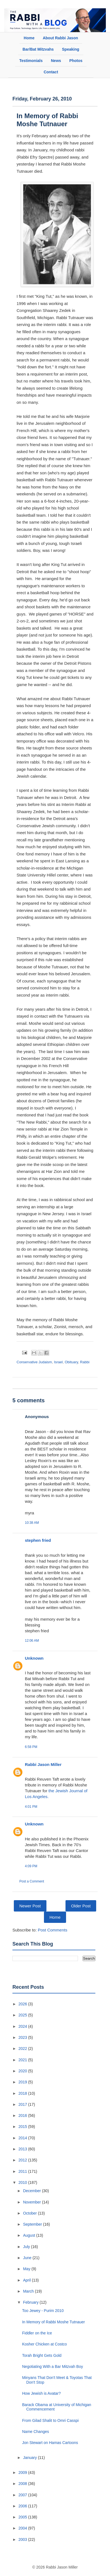 This screenshot has height=2576, width=110. I want to click on 2010, so click(23, 2182).